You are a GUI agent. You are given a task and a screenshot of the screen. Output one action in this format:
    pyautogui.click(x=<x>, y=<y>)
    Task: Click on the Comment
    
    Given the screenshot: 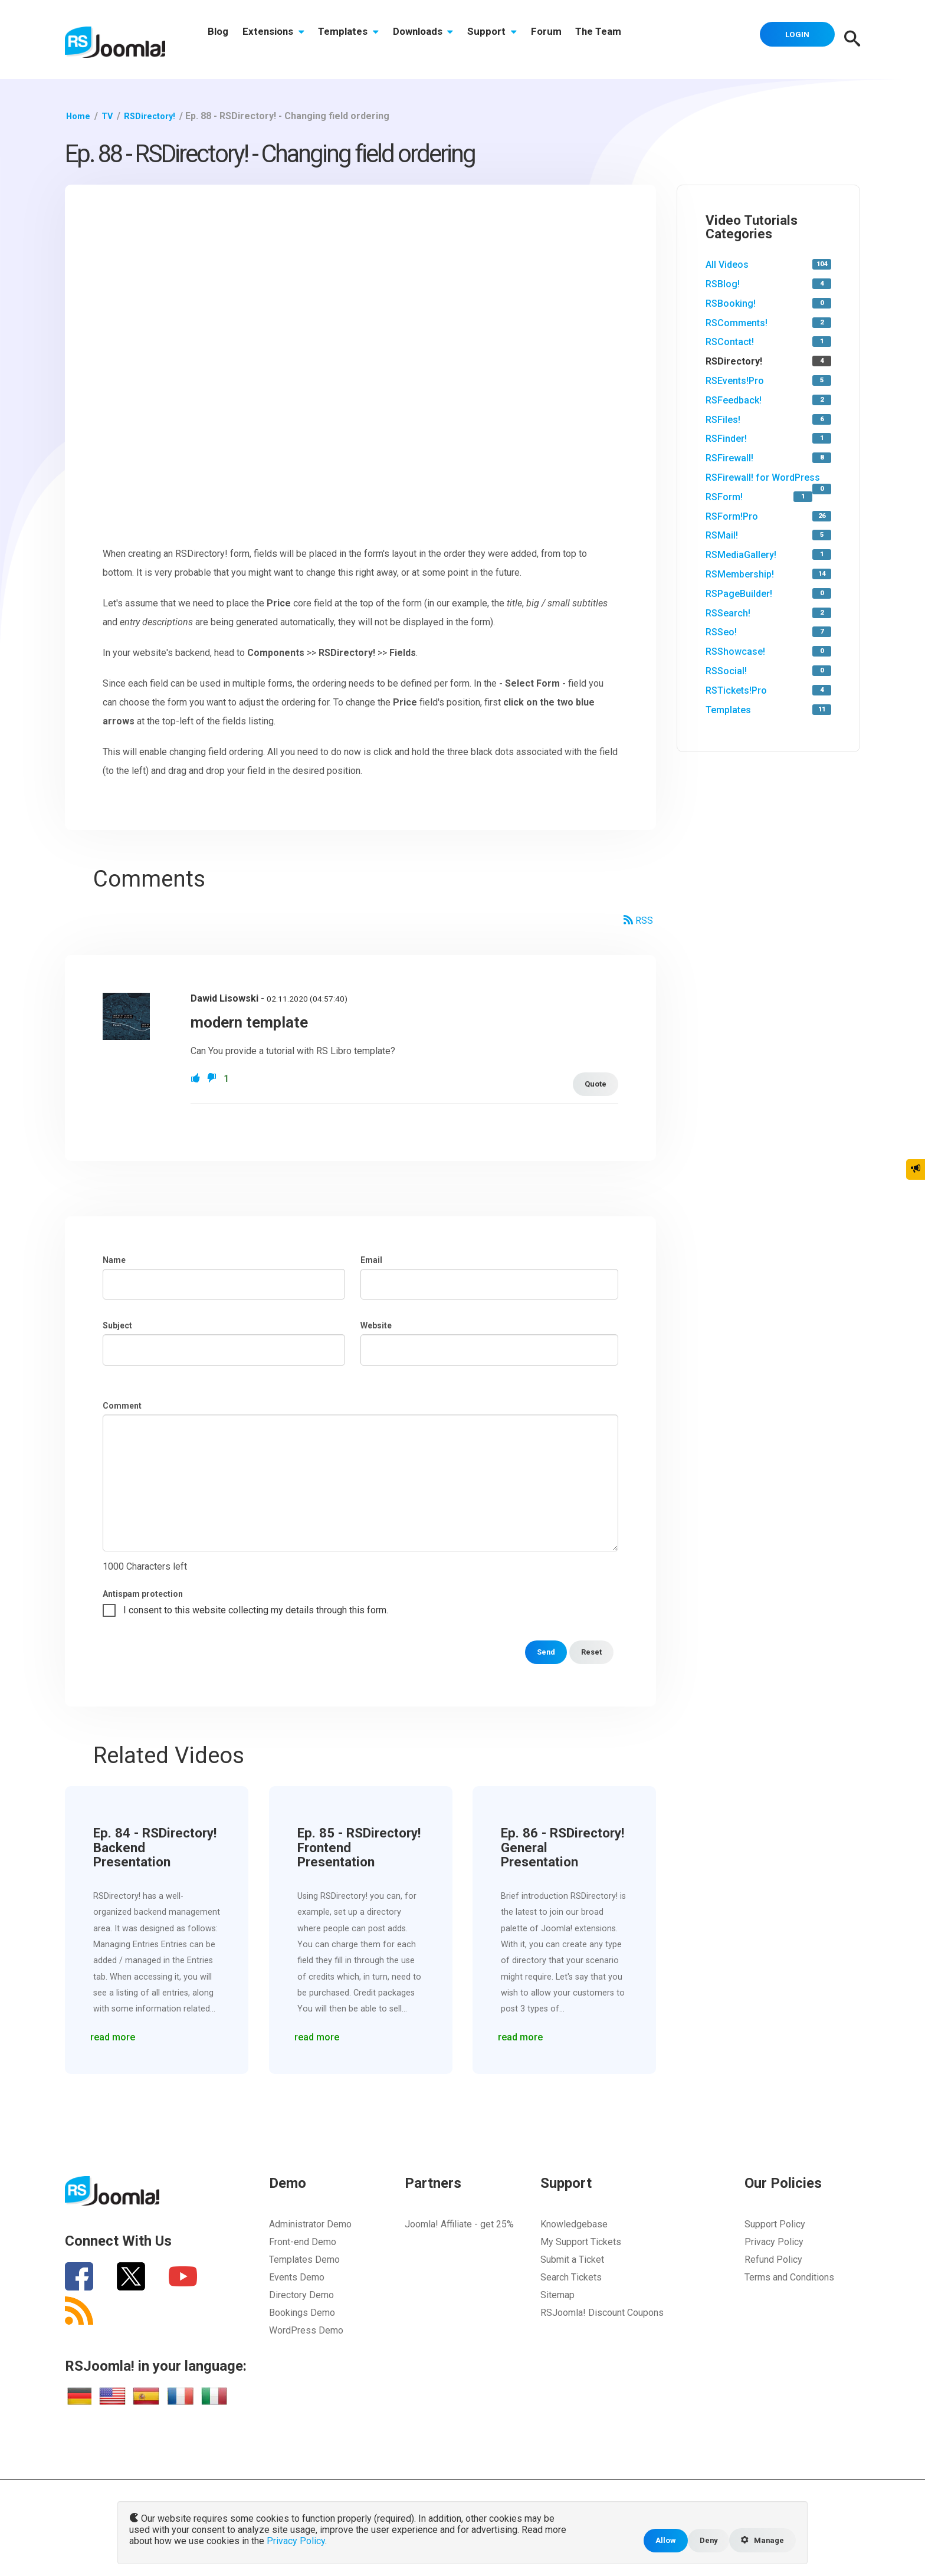 What is the action you would take?
    pyautogui.click(x=122, y=1405)
    